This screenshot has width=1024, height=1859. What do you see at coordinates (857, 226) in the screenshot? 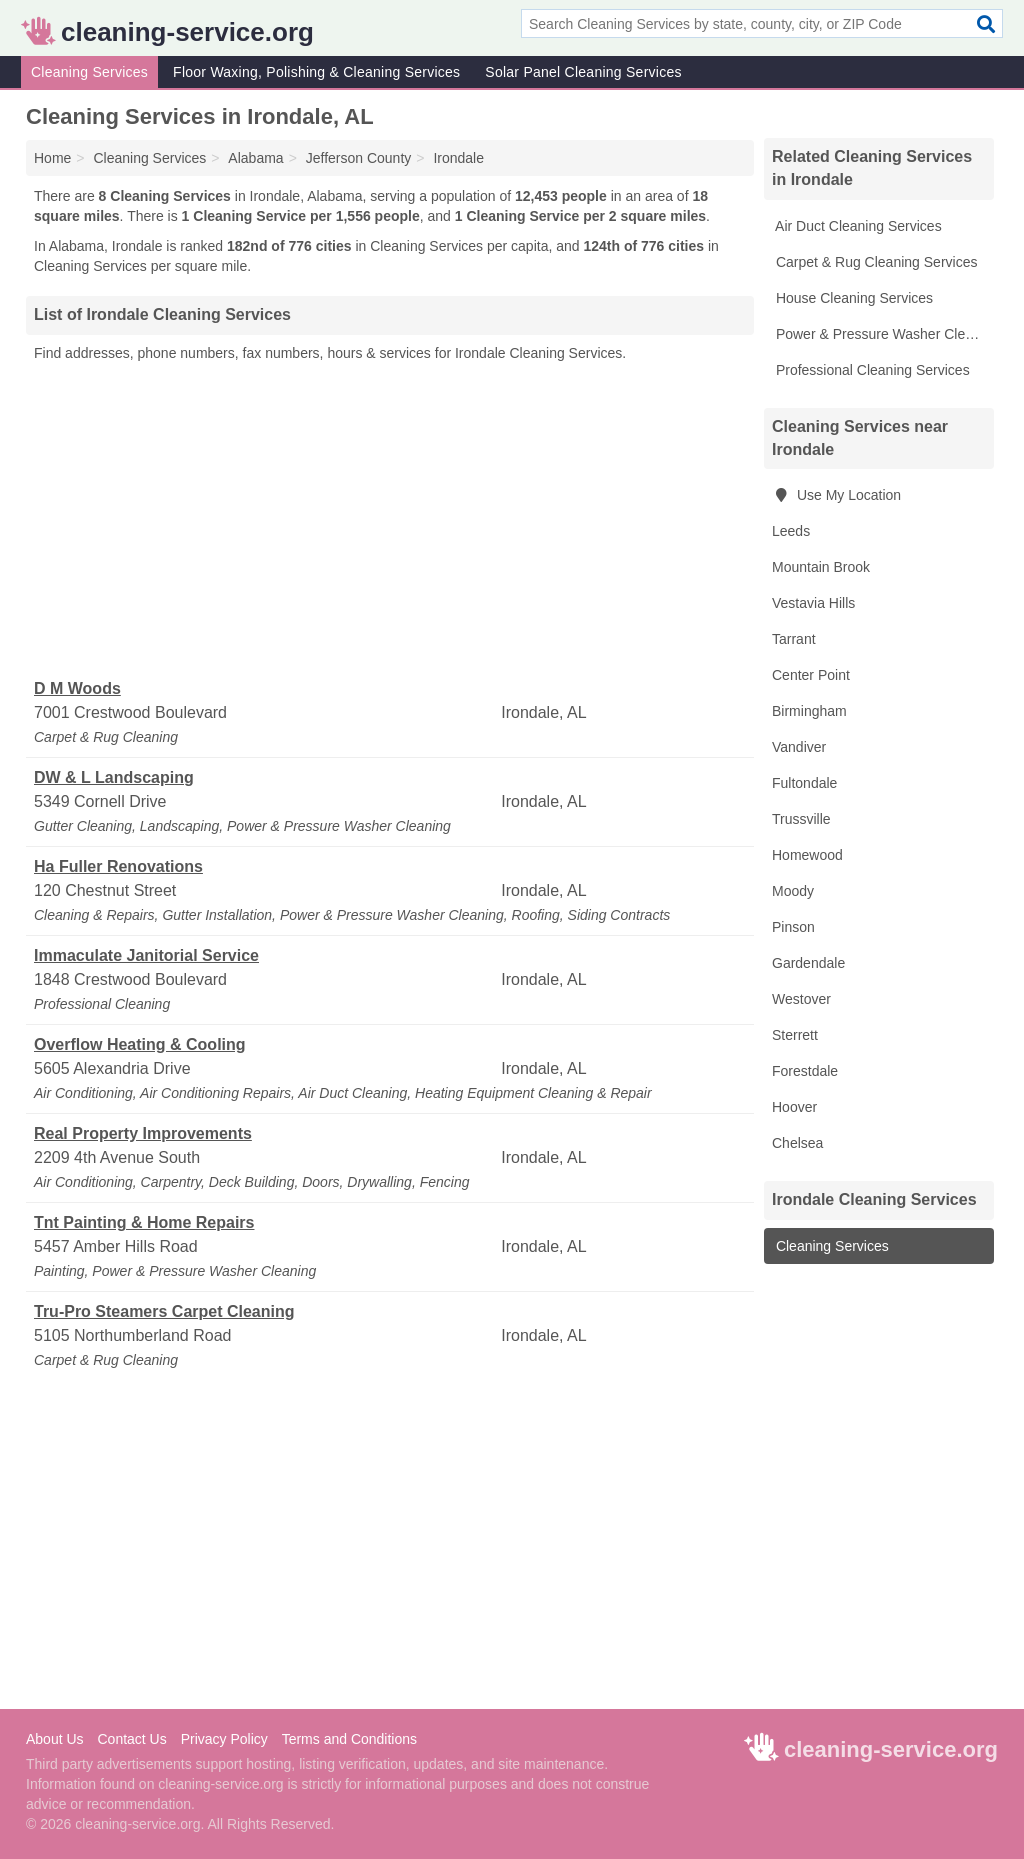
I see `Air Duct Cleaning Services` at bounding box center [857, 226].